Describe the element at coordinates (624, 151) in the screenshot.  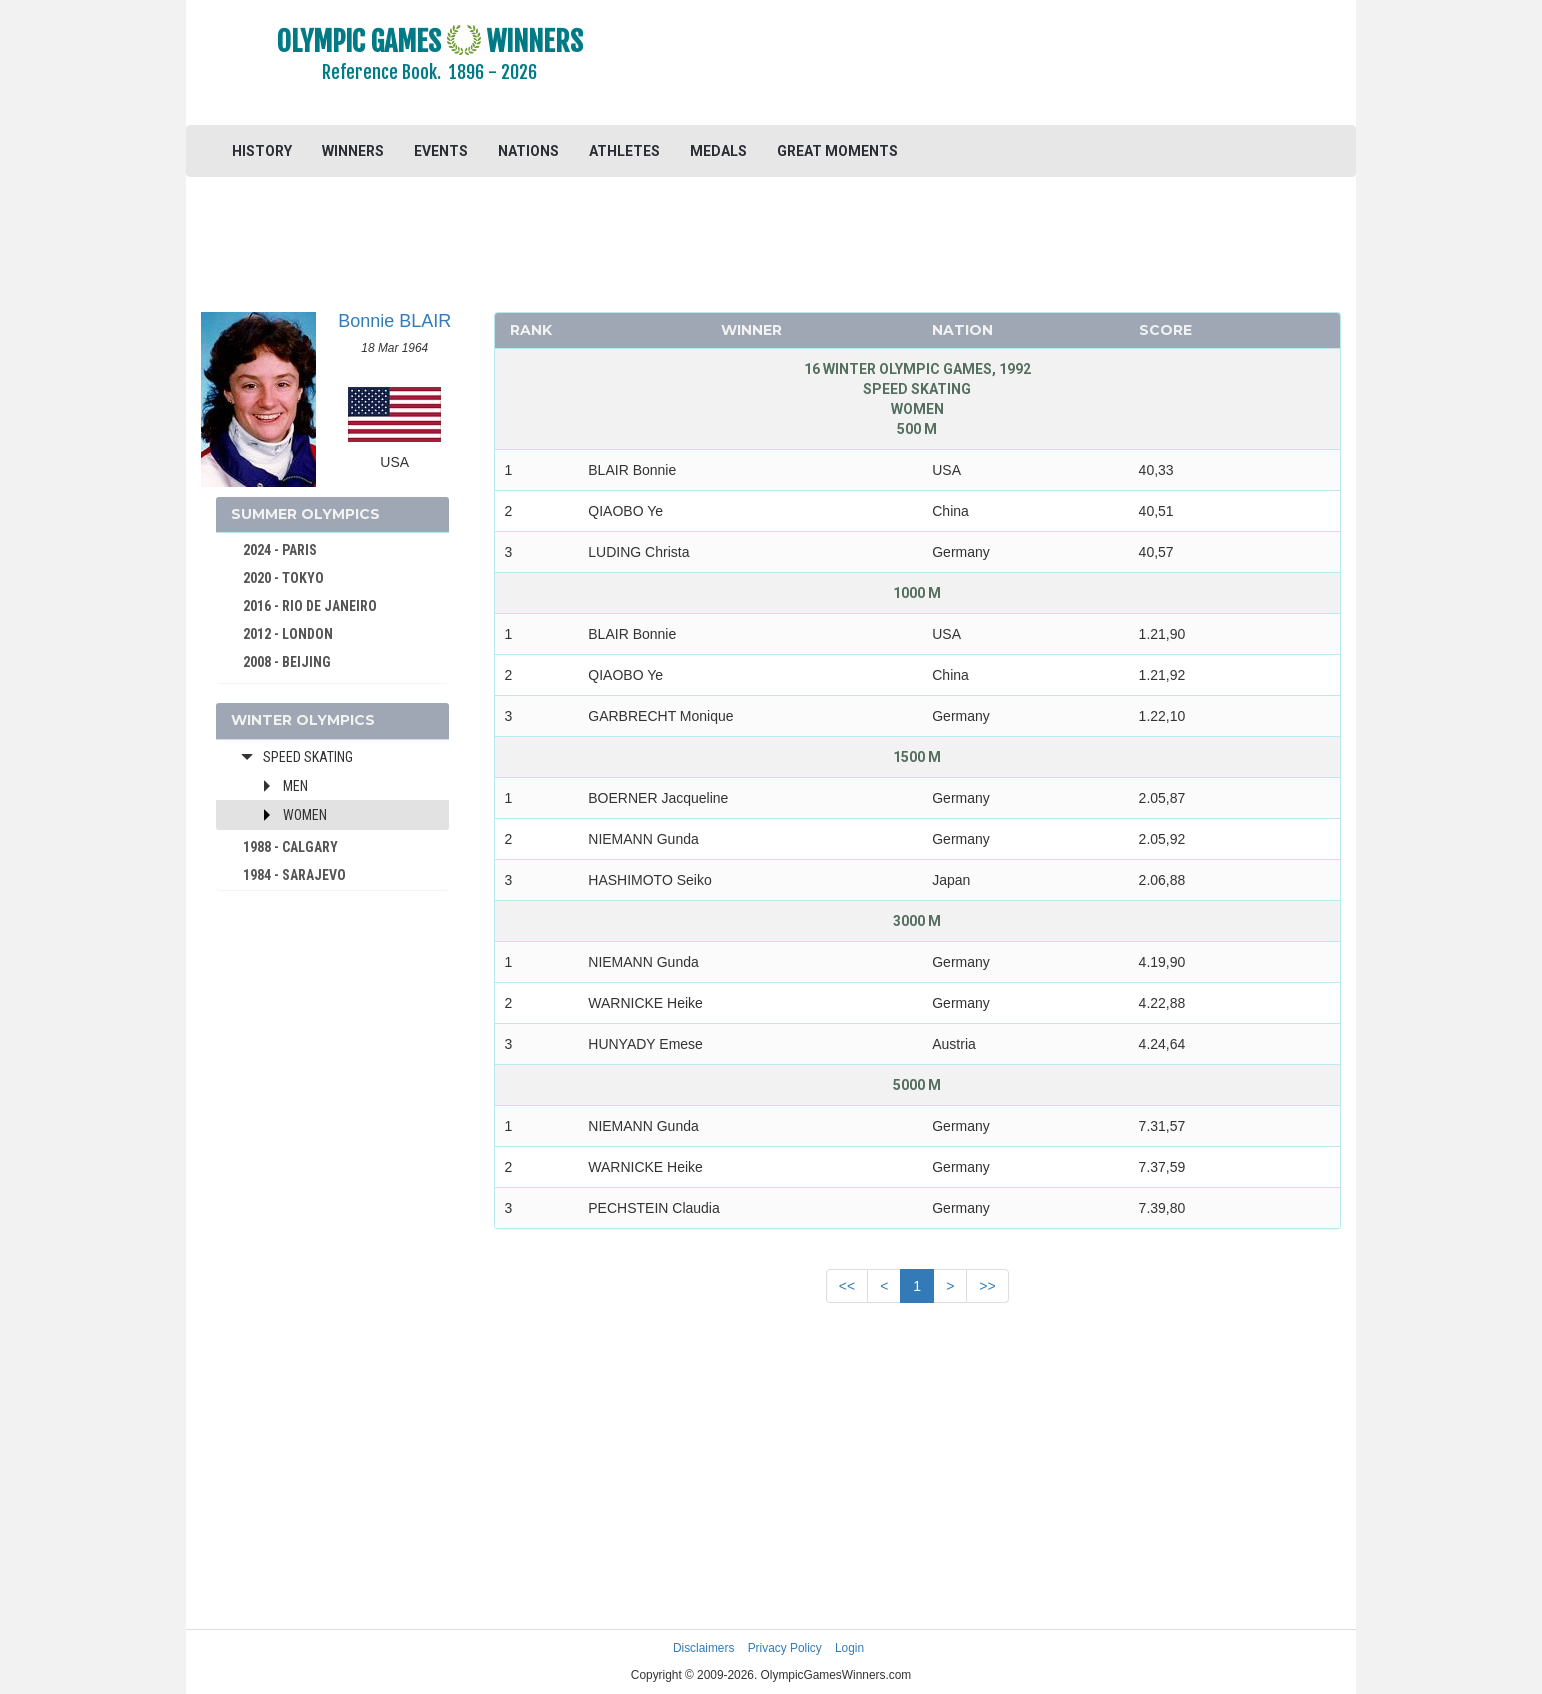
I see `ATHLETES` at that location.